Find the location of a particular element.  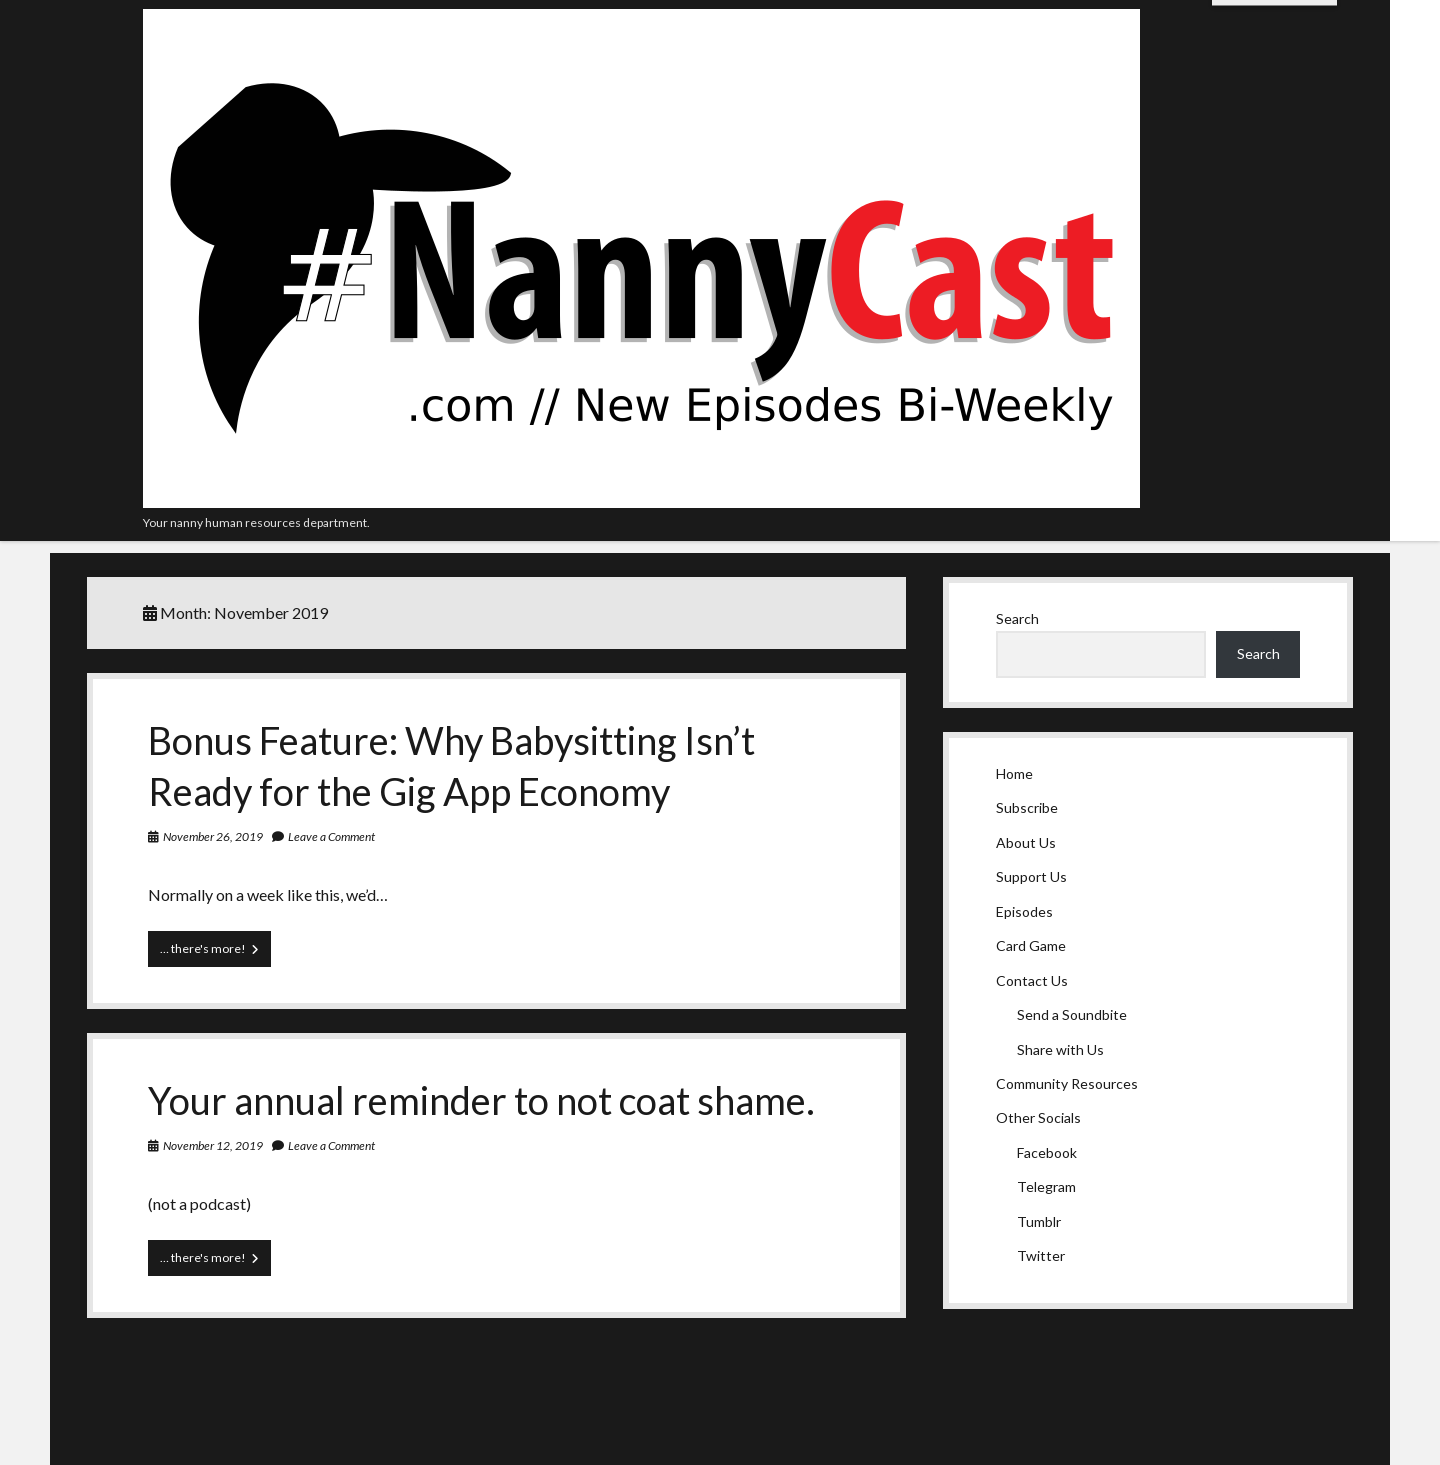

Community Resources is located at coordinates (1067, 1083).